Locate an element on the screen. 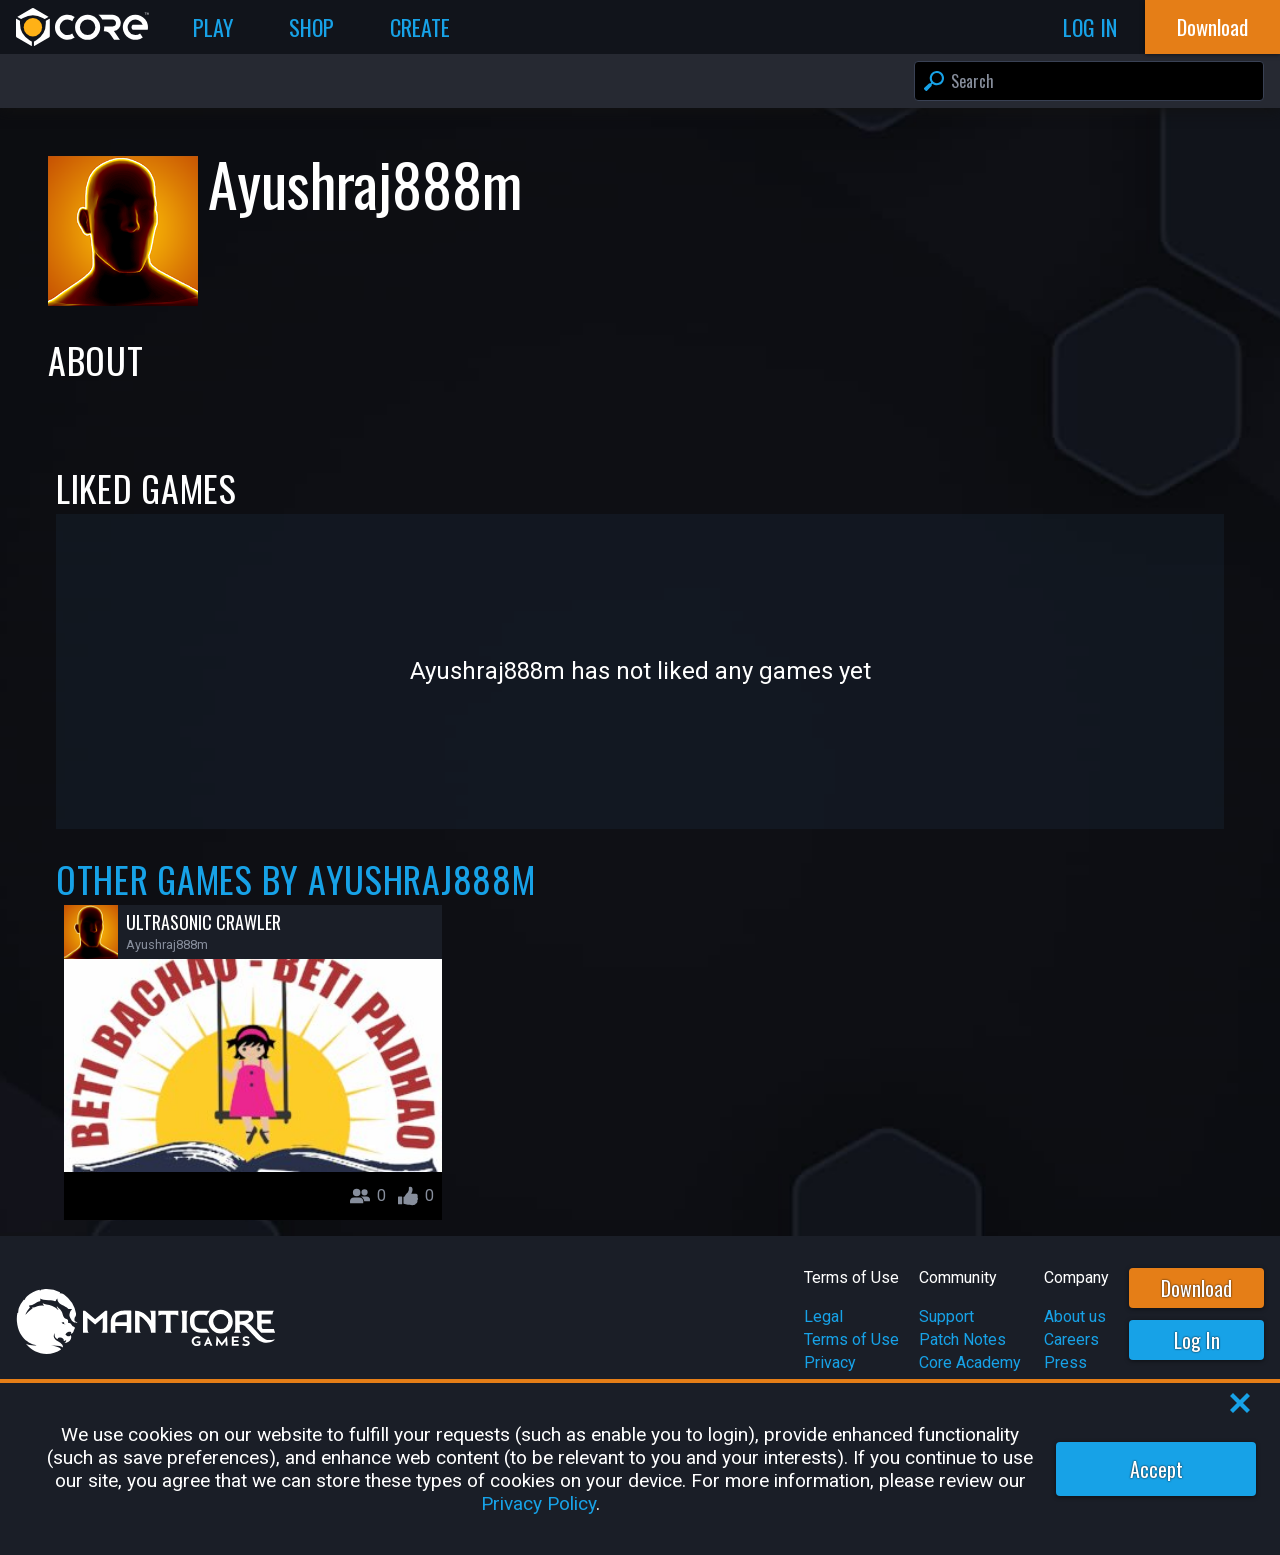 The width and height of the screenshot is (1280, 1555). About us is located at coordinates (1075, 1316).